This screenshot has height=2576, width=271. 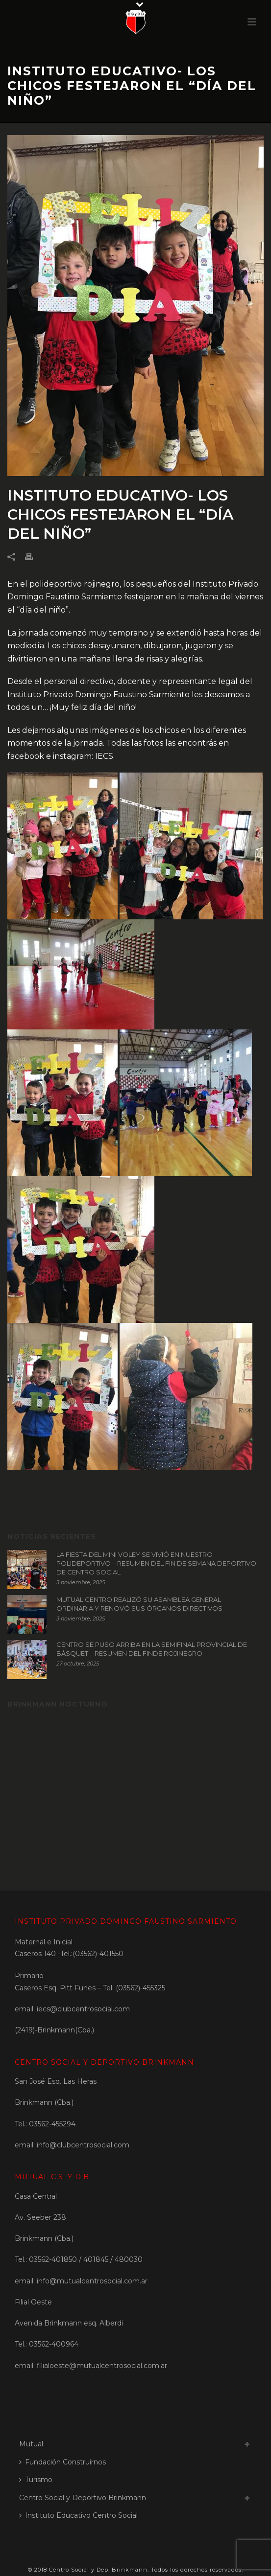 What do you see at coordinates (35, 2479) in the screenshot?
I see `Turismo` at bounding box center [35, 2479].